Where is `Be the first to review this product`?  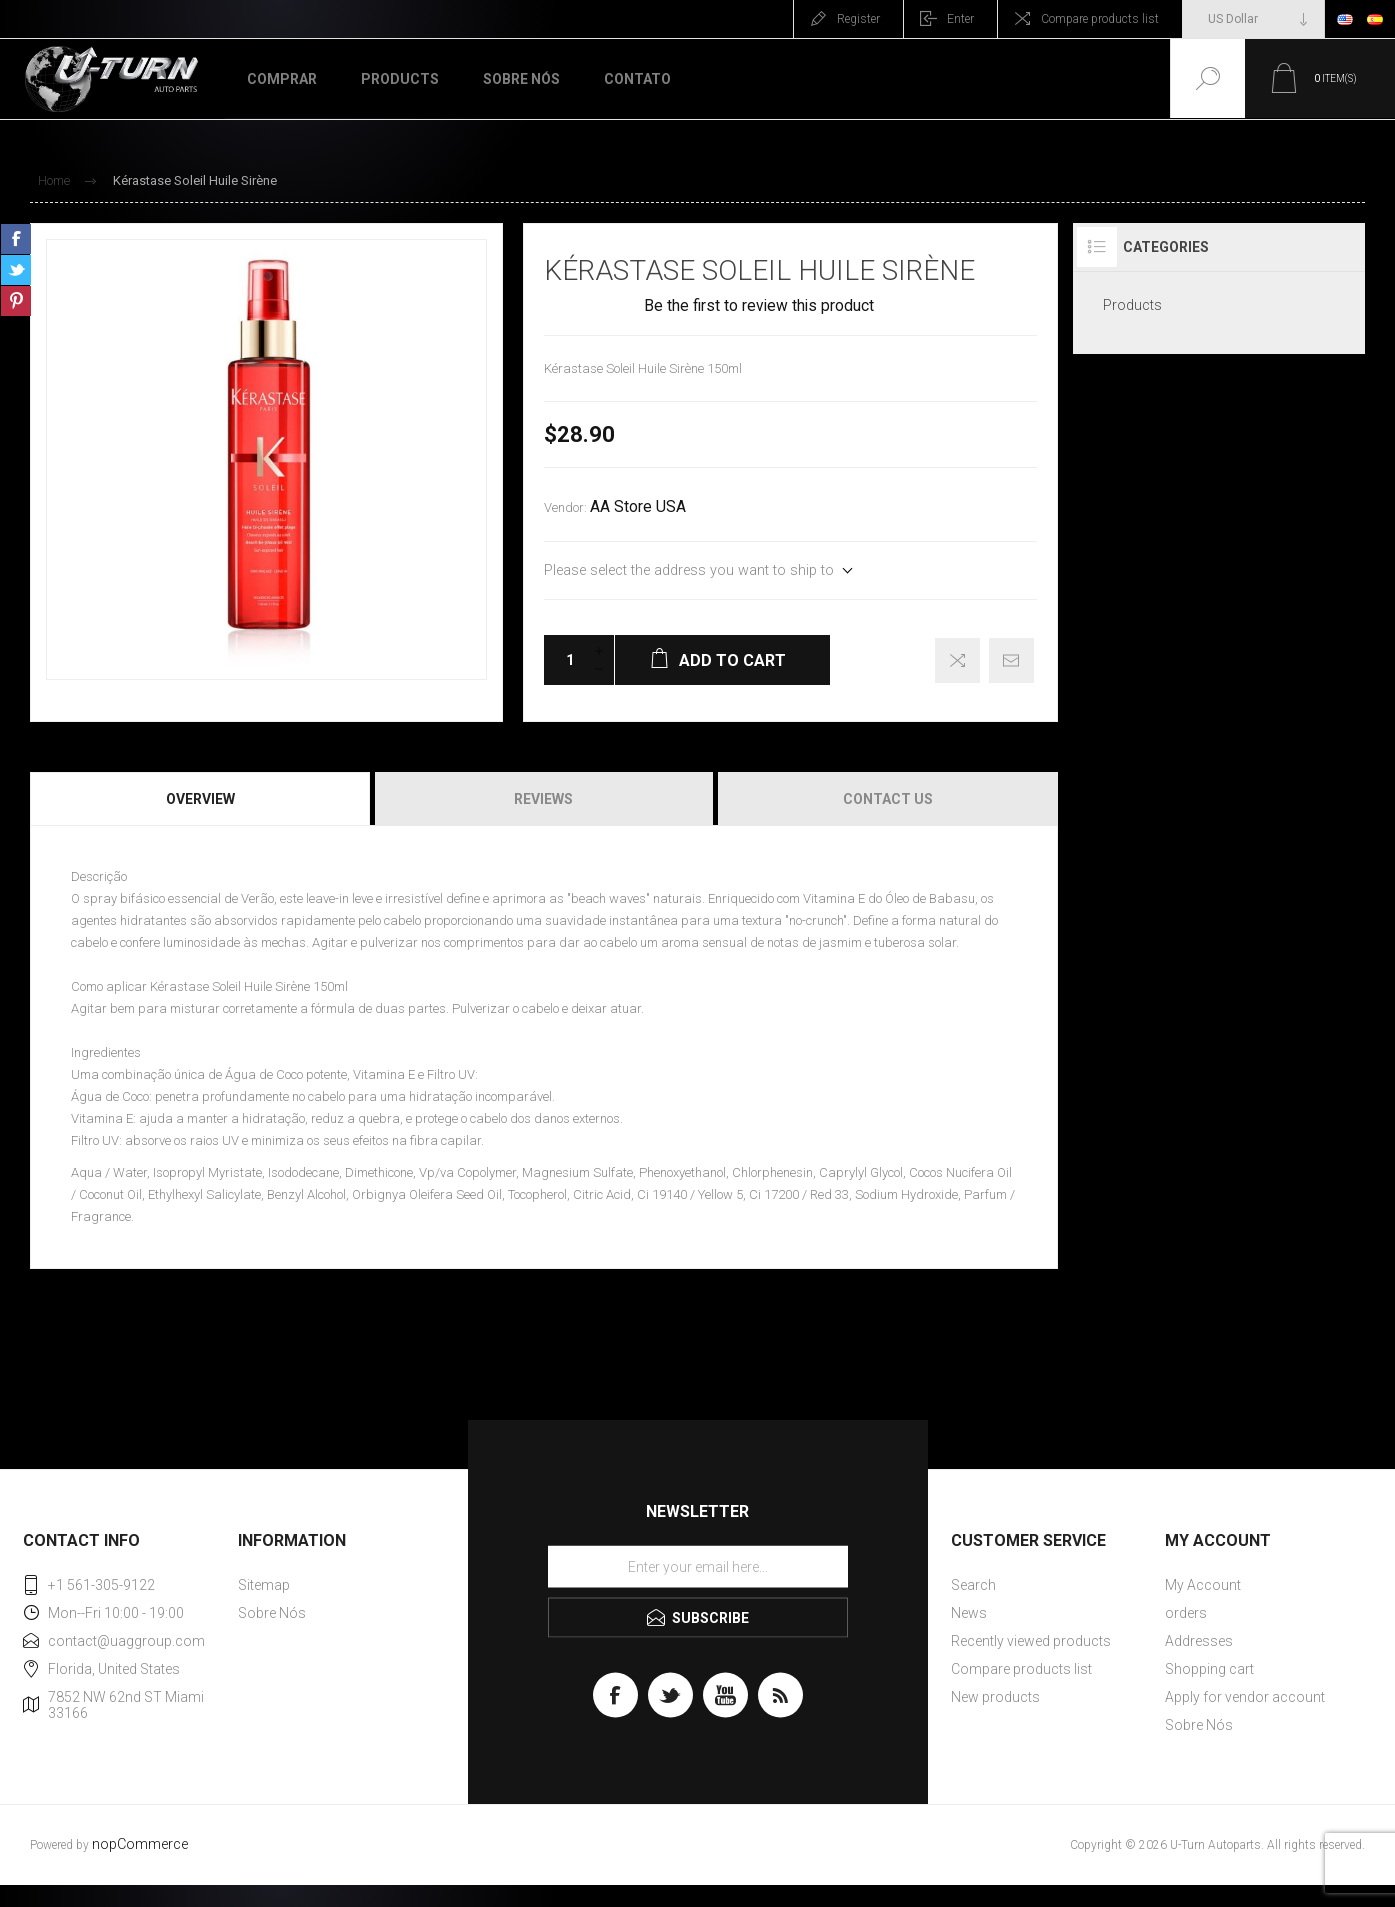
Be the first to review this product is located at coordinates (759, 306).